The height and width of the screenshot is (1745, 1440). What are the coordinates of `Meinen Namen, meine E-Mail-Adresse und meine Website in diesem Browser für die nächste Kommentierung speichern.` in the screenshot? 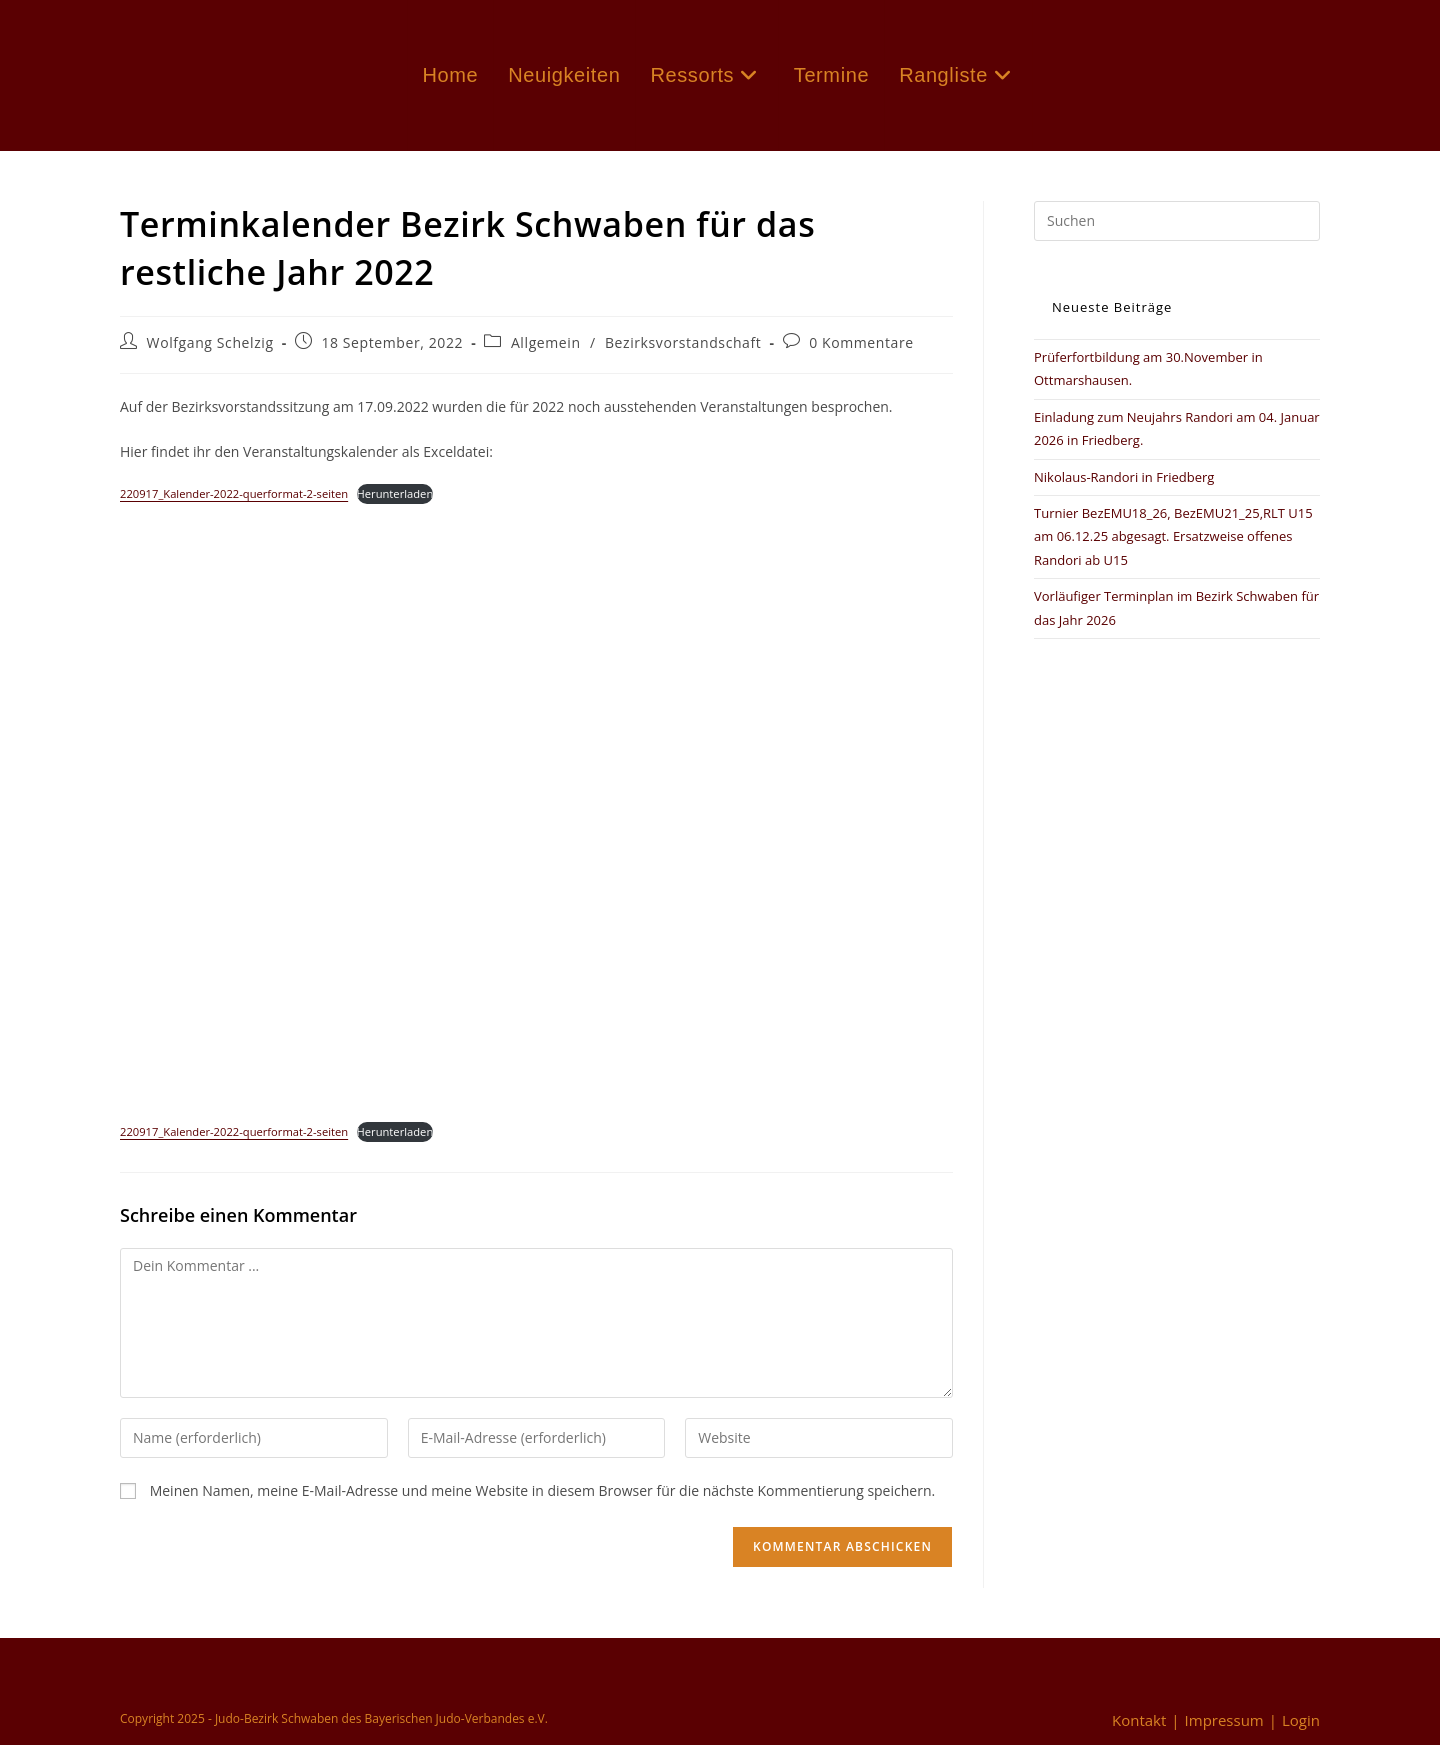 It's located at (543, 1490).